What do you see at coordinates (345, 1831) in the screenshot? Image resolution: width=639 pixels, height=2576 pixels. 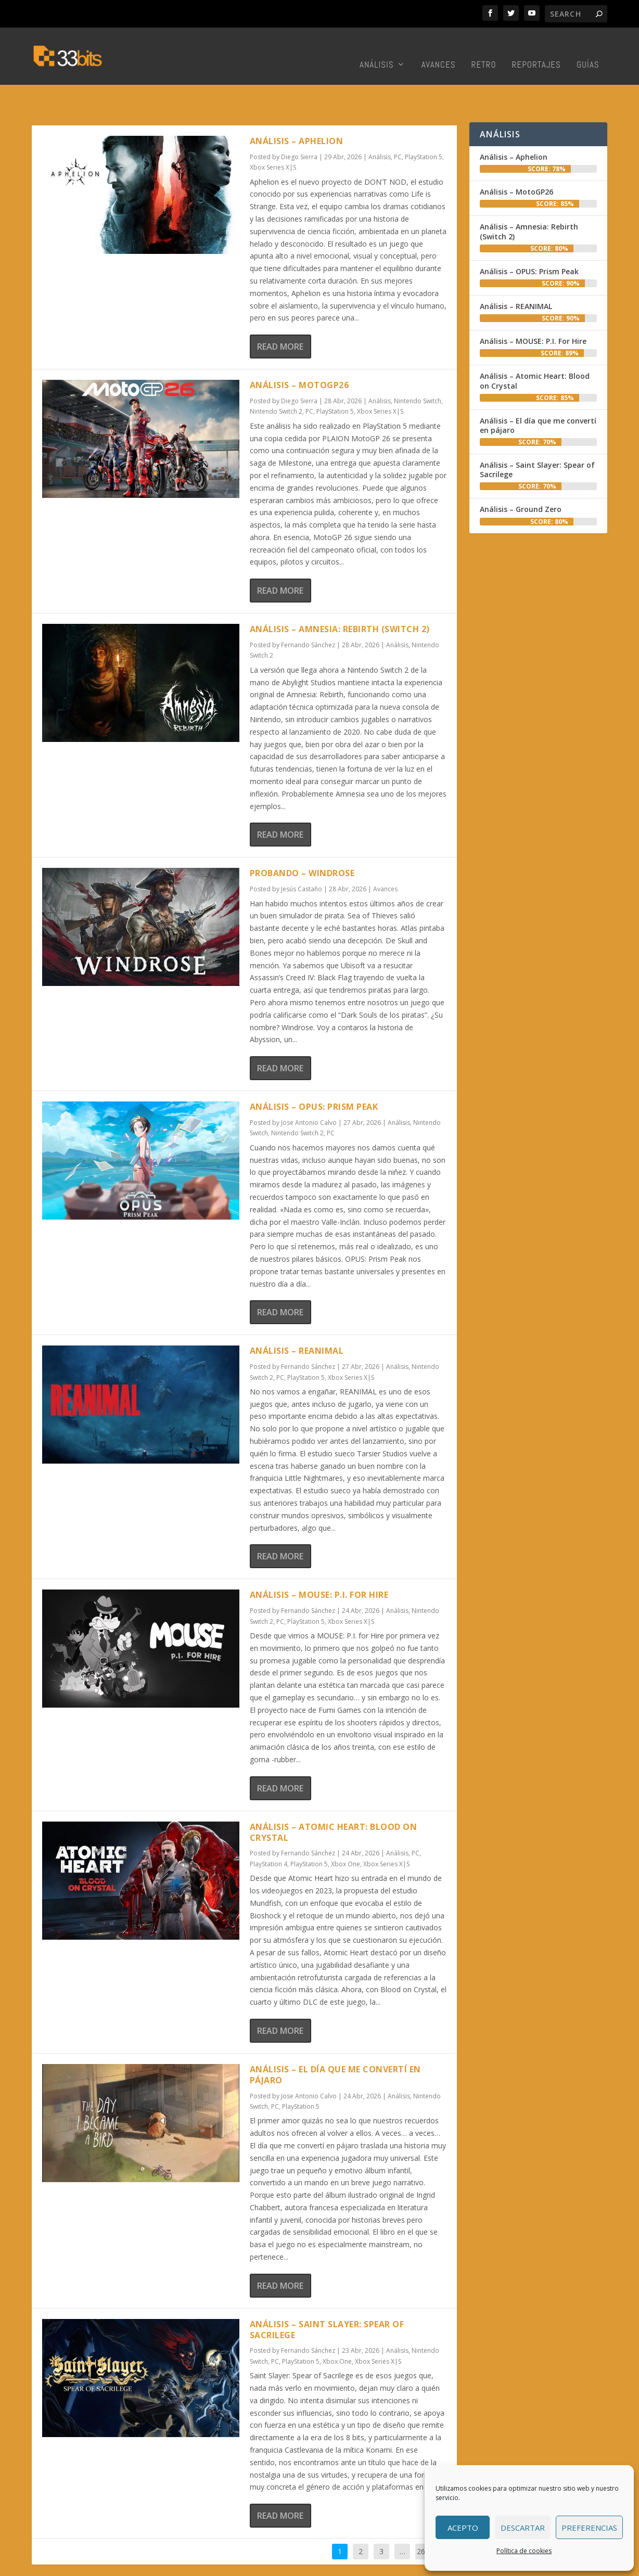 I see `Xbox One` at bounding box center [345, 1831].